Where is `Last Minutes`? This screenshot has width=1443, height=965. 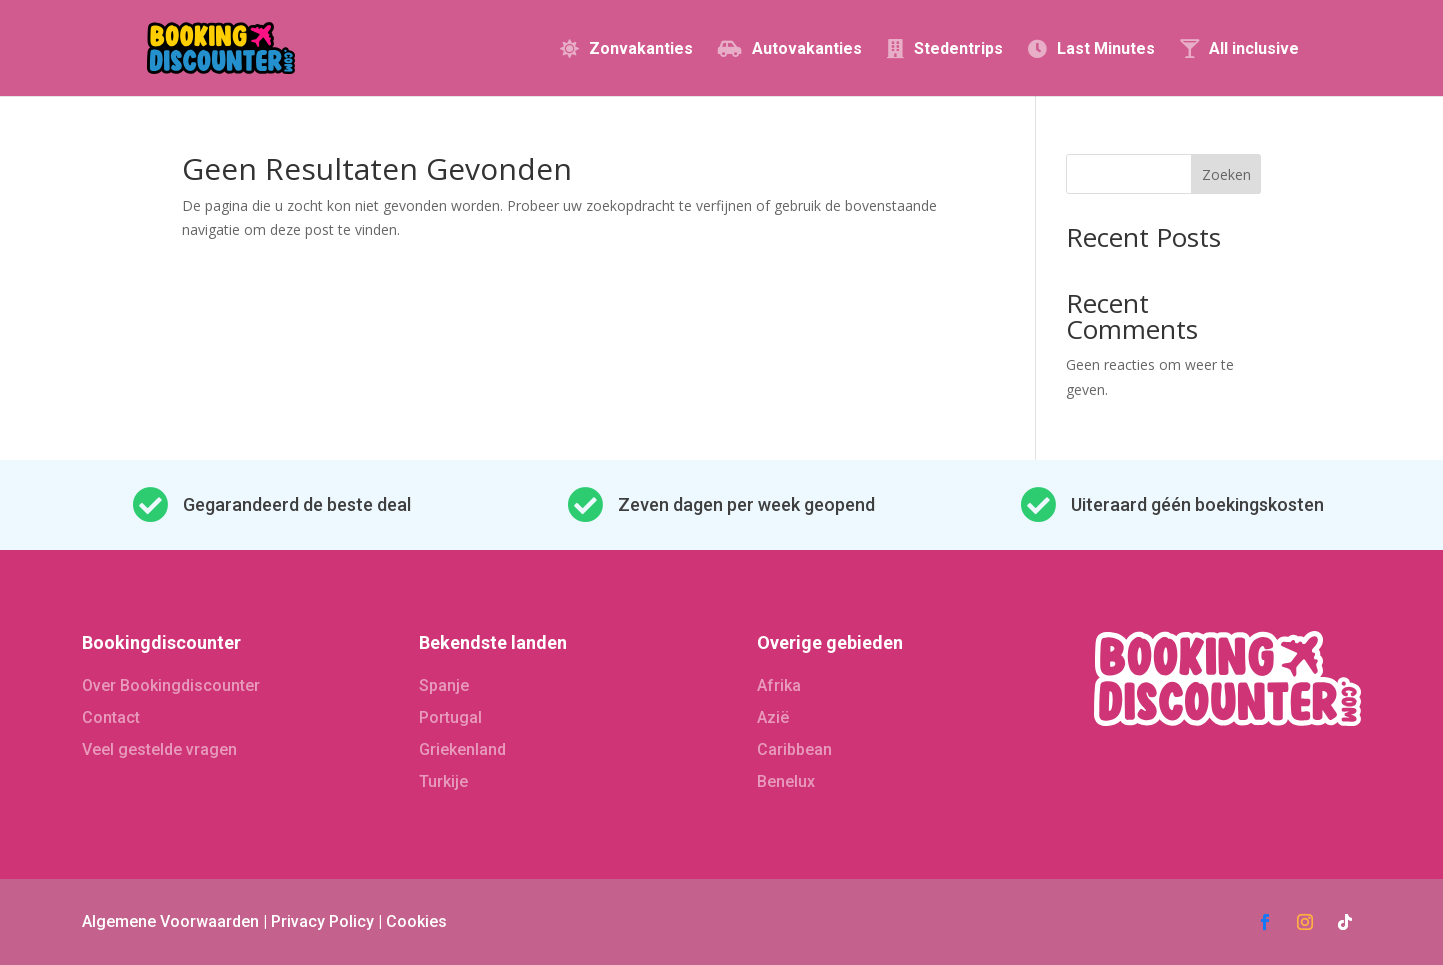 Last Minutes is located at coordinates (1106, 49).